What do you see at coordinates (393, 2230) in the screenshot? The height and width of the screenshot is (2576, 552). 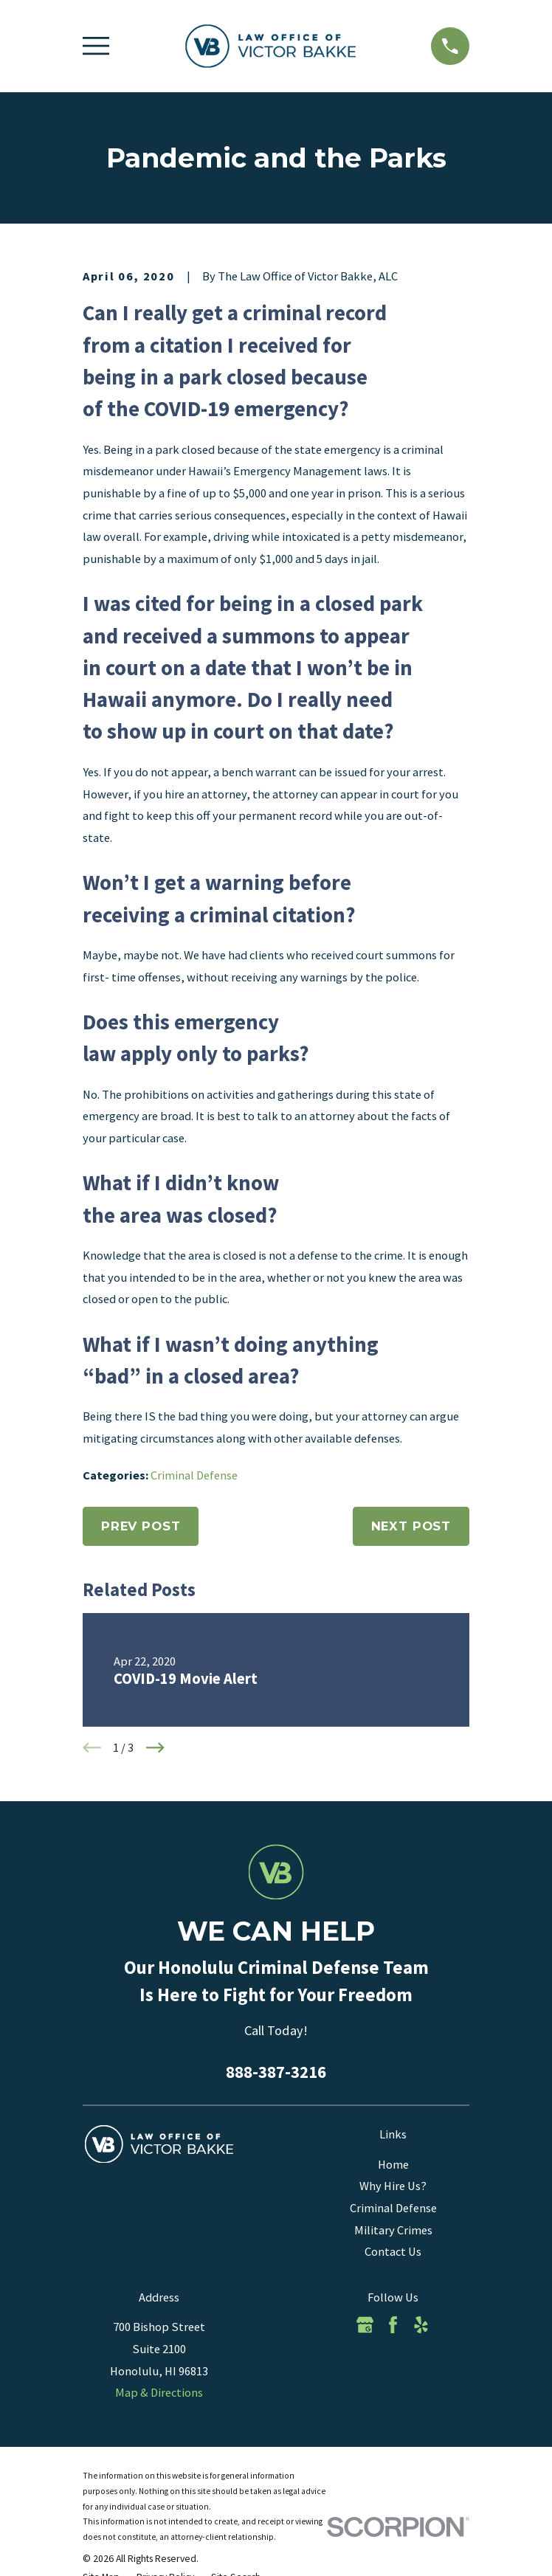 I see `Military Crimes` at bounding box center [393, 2230].